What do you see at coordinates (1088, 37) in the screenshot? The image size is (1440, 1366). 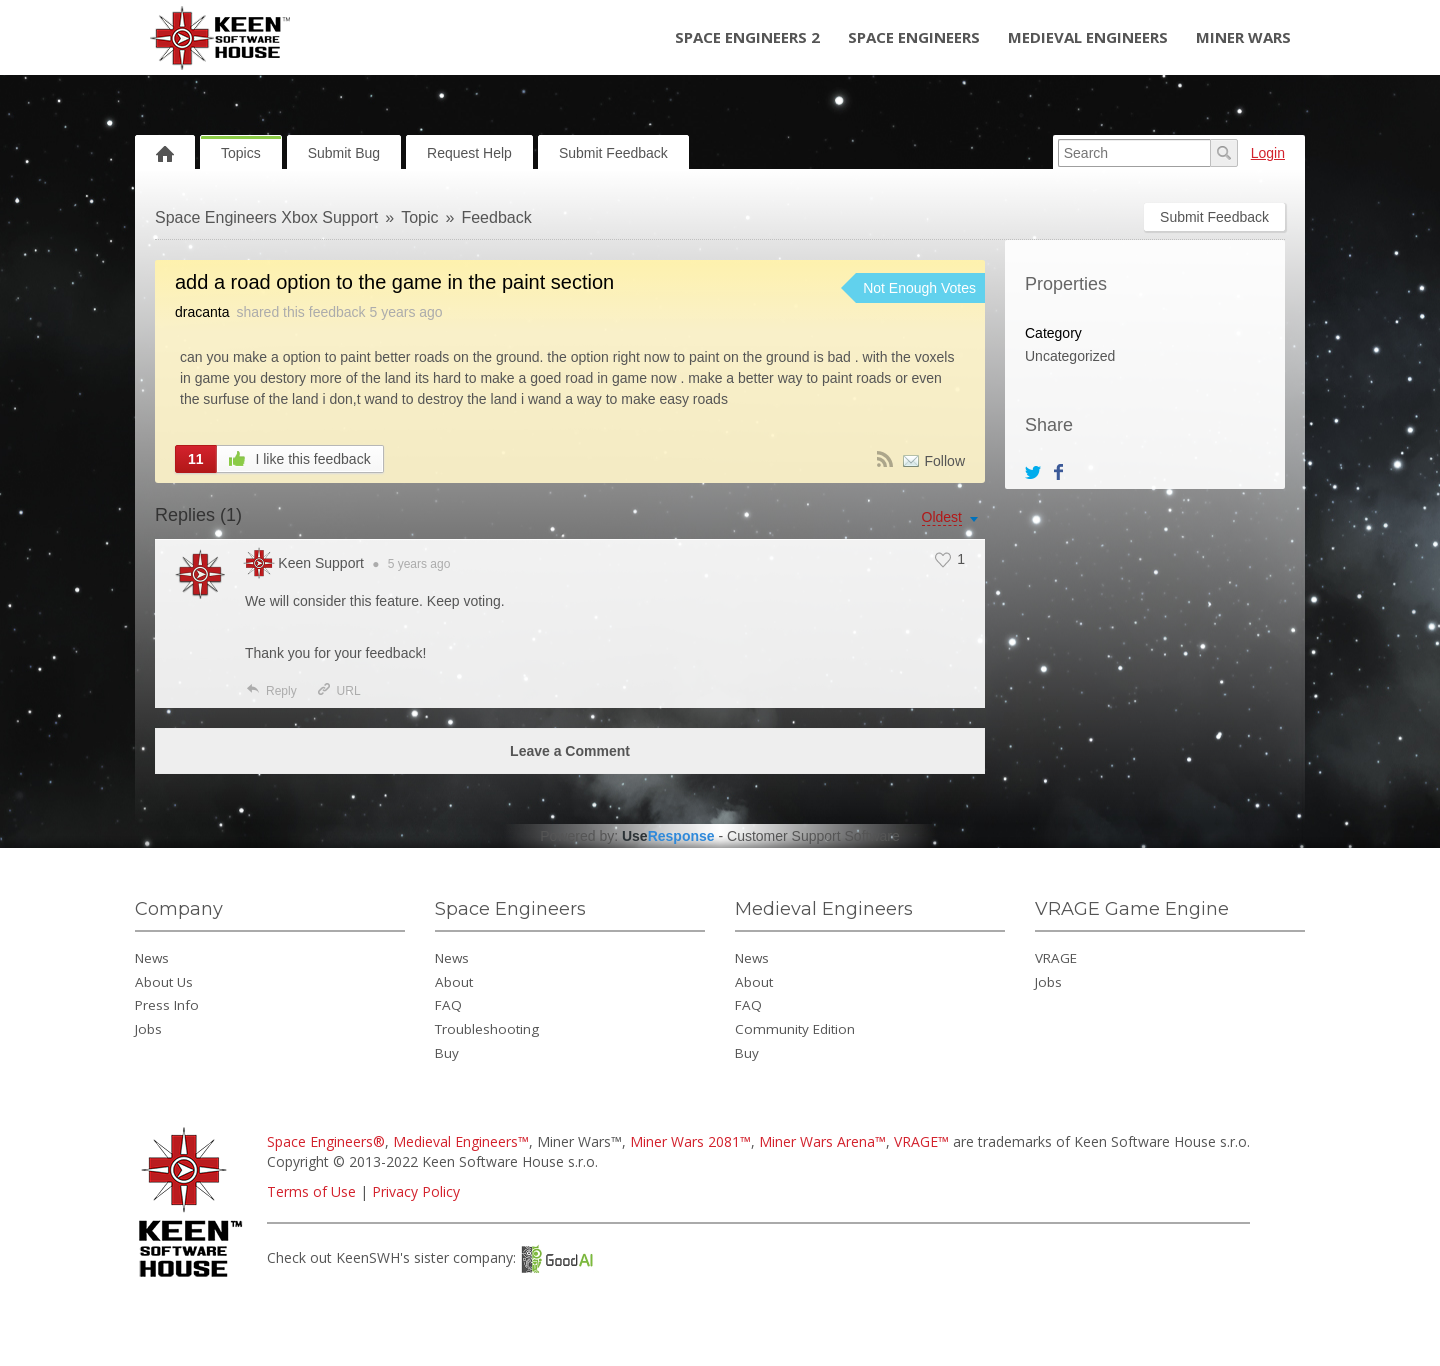 I see `Medieval Engineers` at bounding box center [1088, 37].